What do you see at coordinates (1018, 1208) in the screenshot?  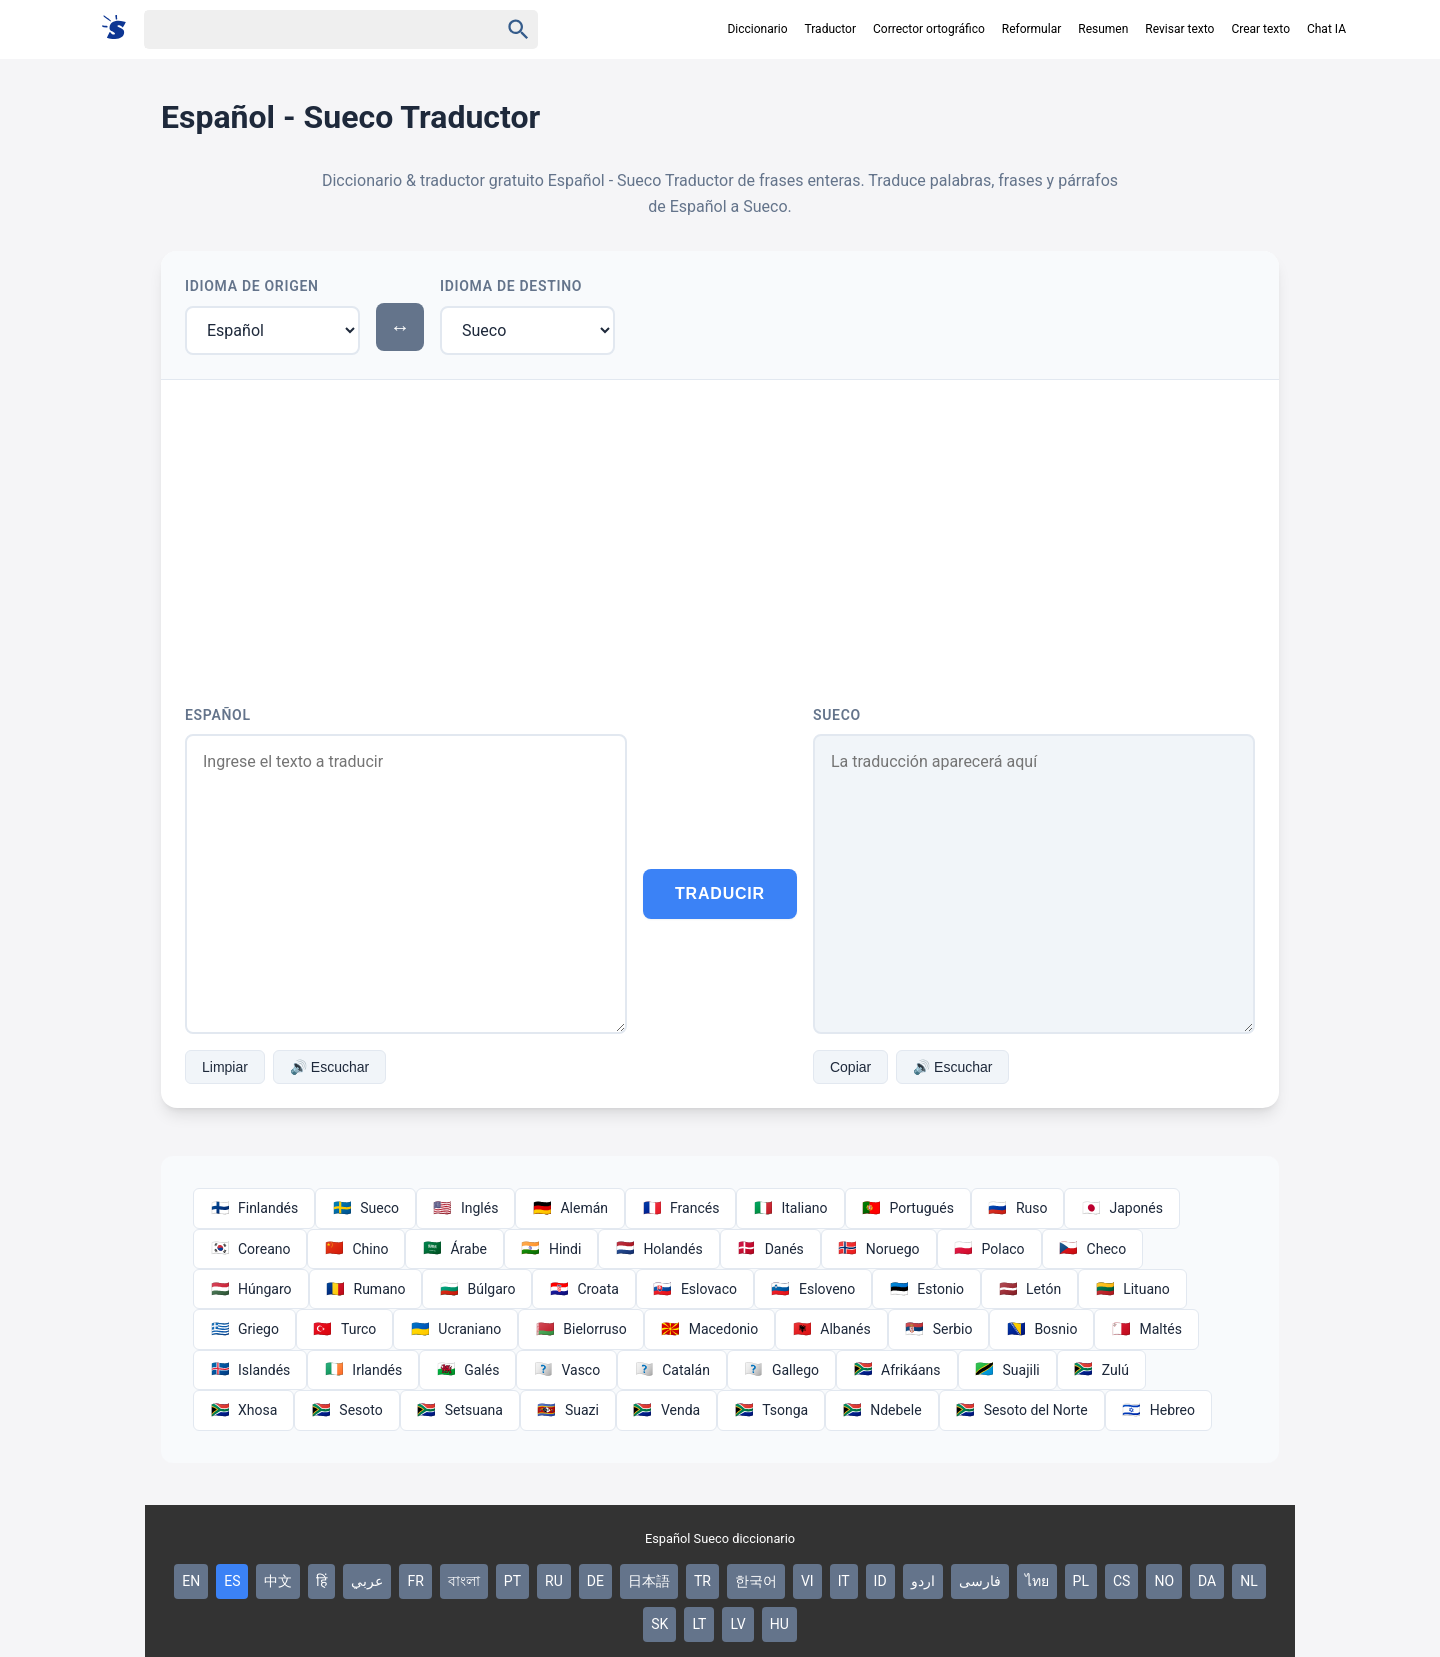 I see `Ruso` at bounding box center [1018, 1208].